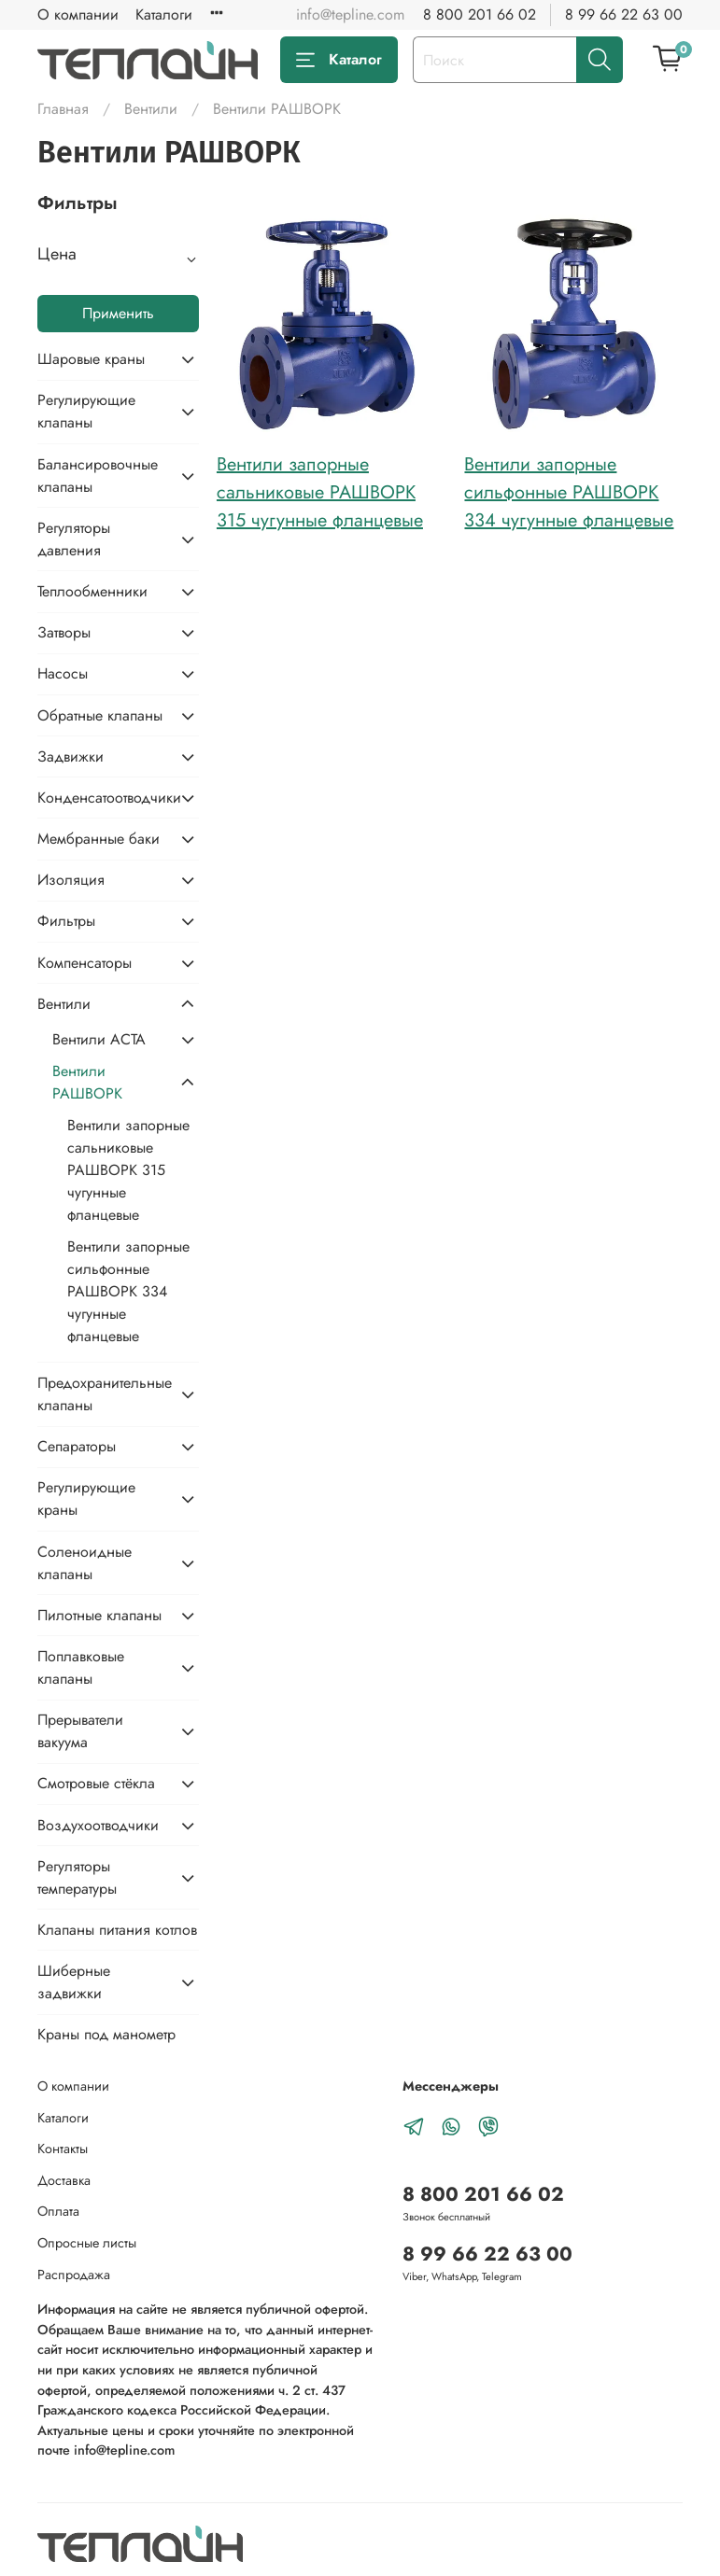  I want to click on Конденсатоотводчики, so click(103, 797).